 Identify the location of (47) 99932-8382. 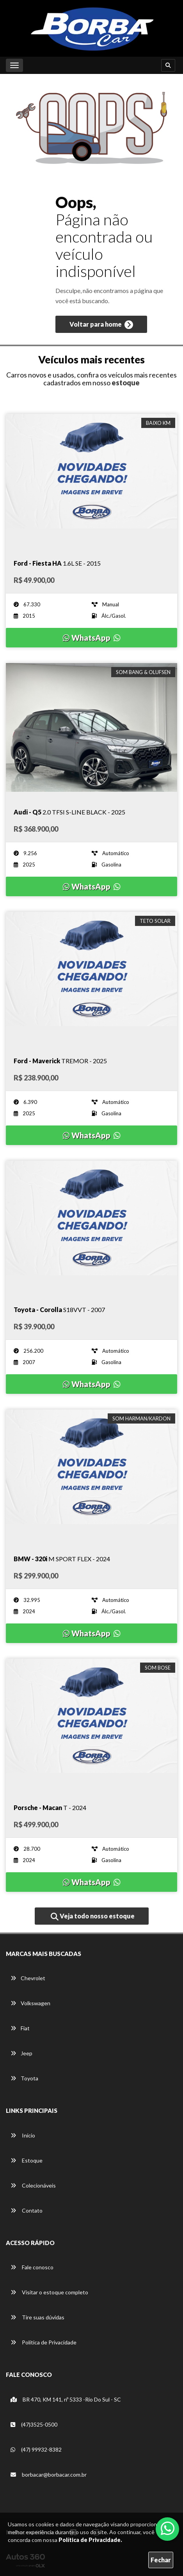
(36, 2449).